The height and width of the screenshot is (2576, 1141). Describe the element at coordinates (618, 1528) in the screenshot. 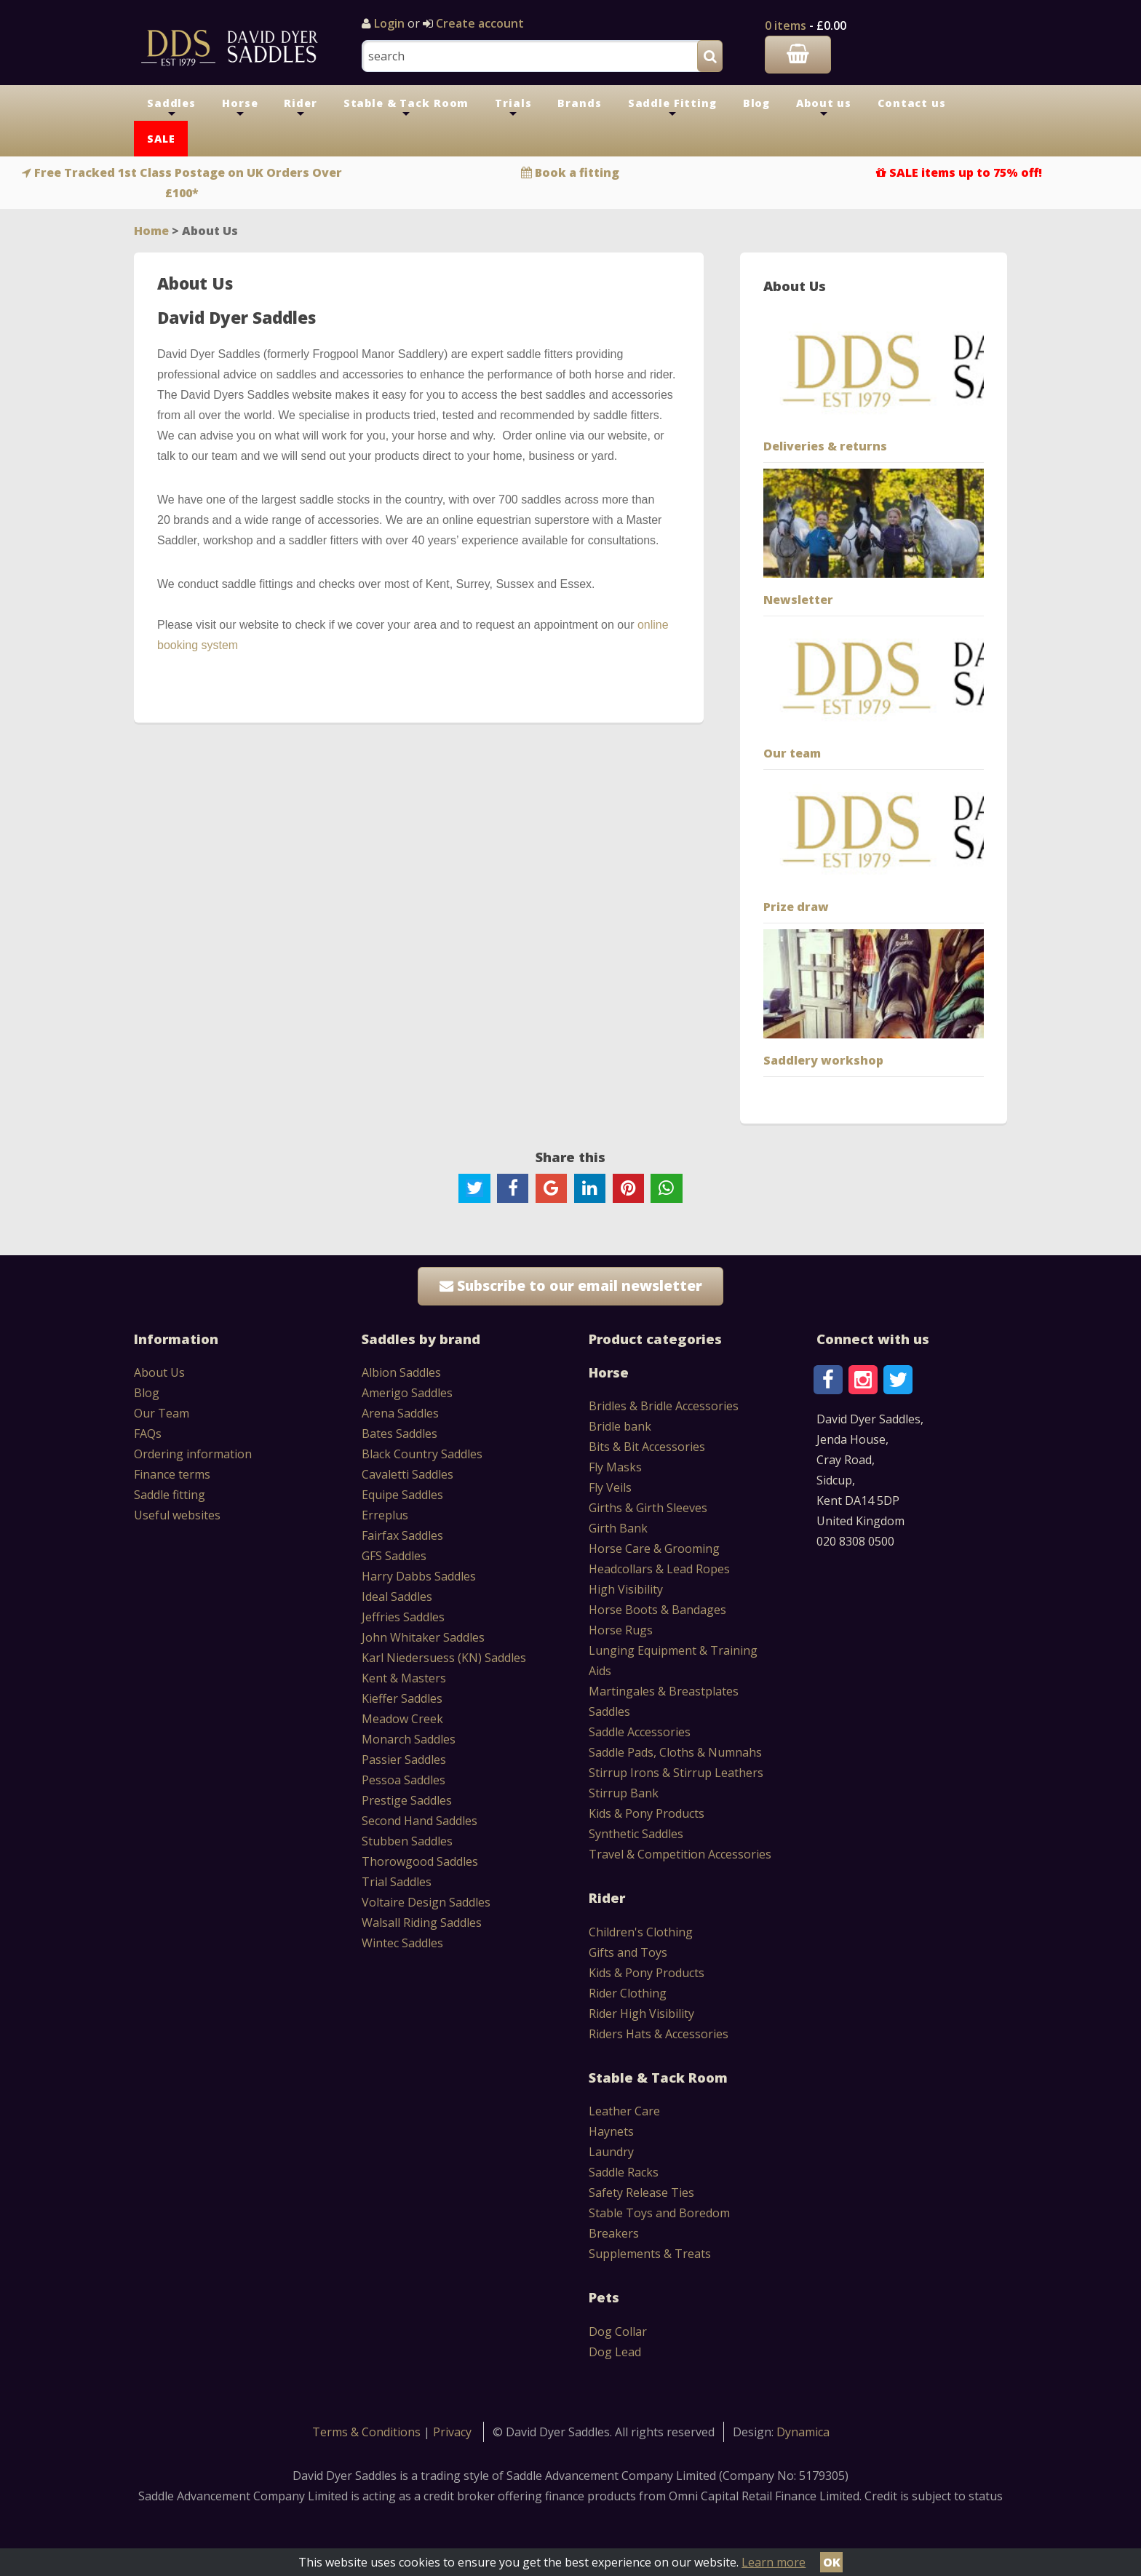

I see `Girth Bank` at that location.